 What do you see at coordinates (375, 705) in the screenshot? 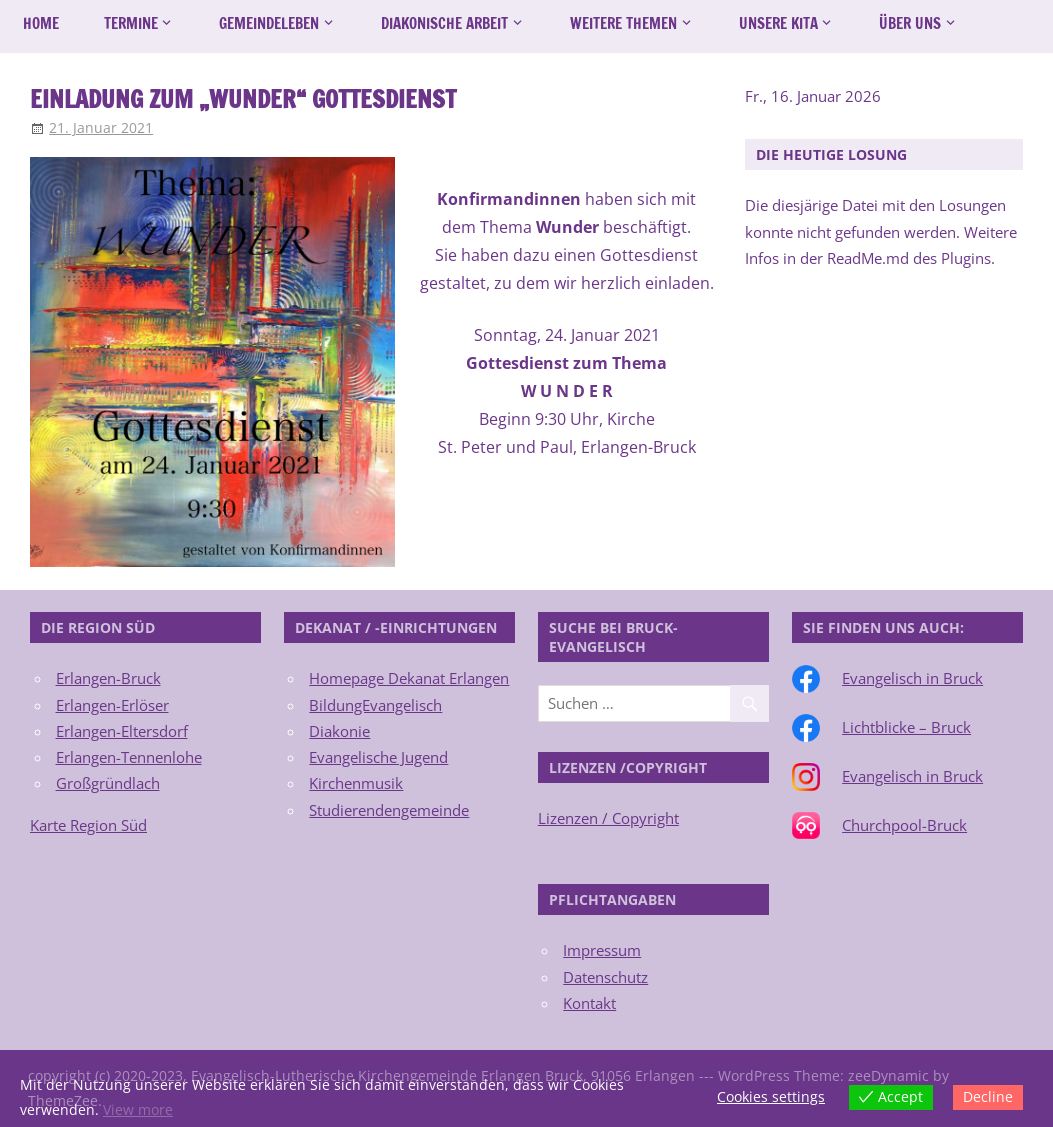
I see `BildungEvangelisch` at bounding box center [375, 705].